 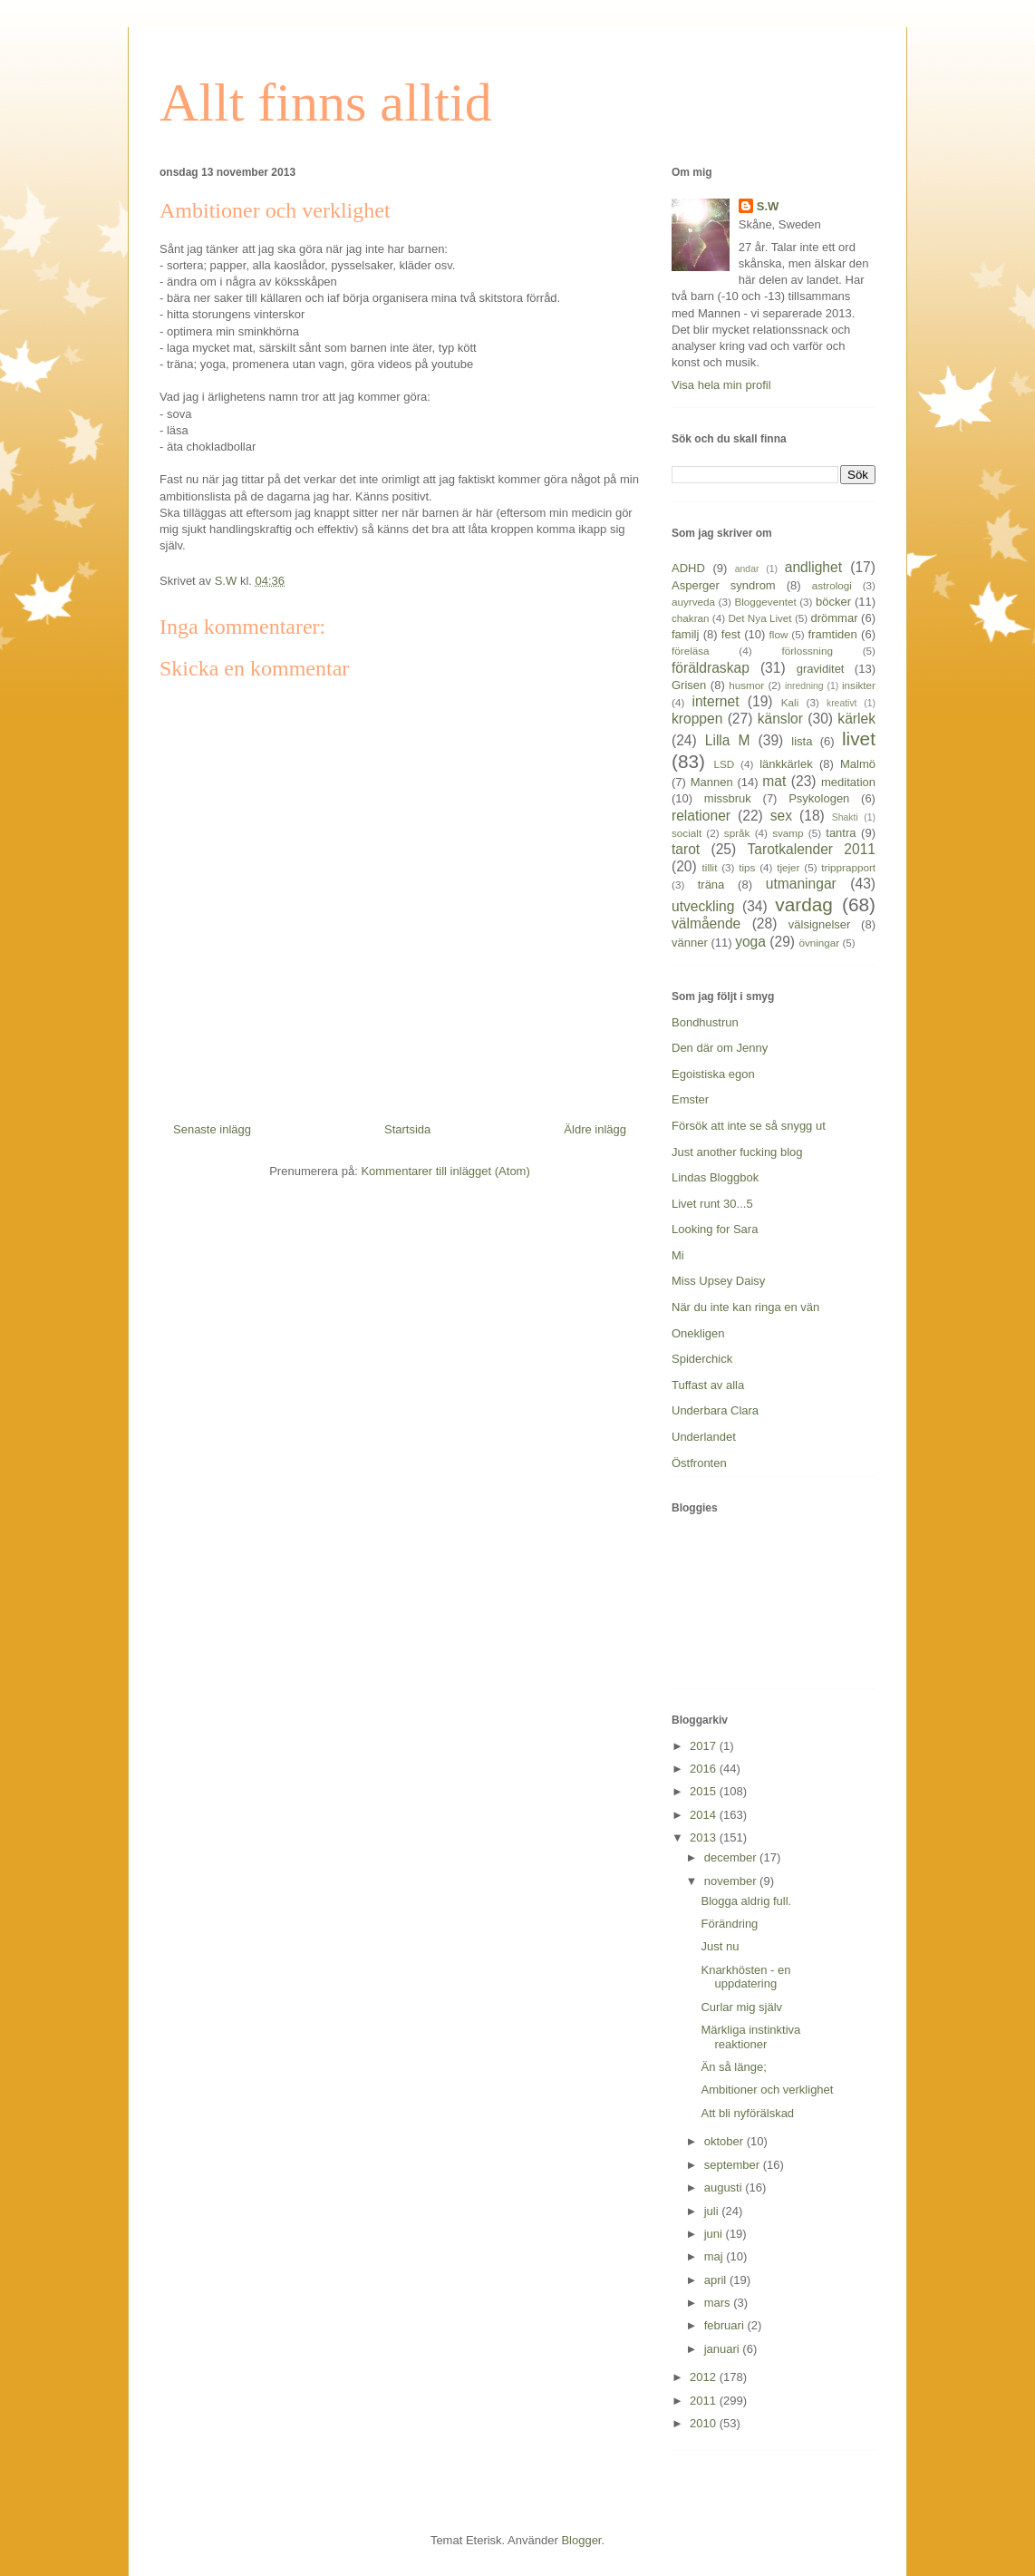 What do you see at coordinates (733, 2165) in the screenshot?
I see `september` at bounding box center [733, 2165].